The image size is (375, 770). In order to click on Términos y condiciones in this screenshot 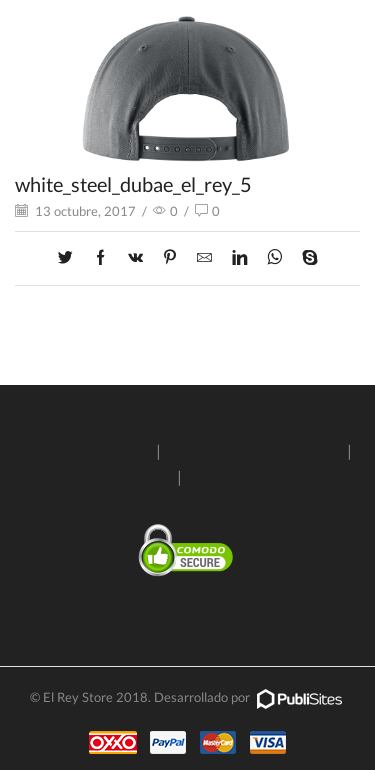, I will do `click(273, 476)`.